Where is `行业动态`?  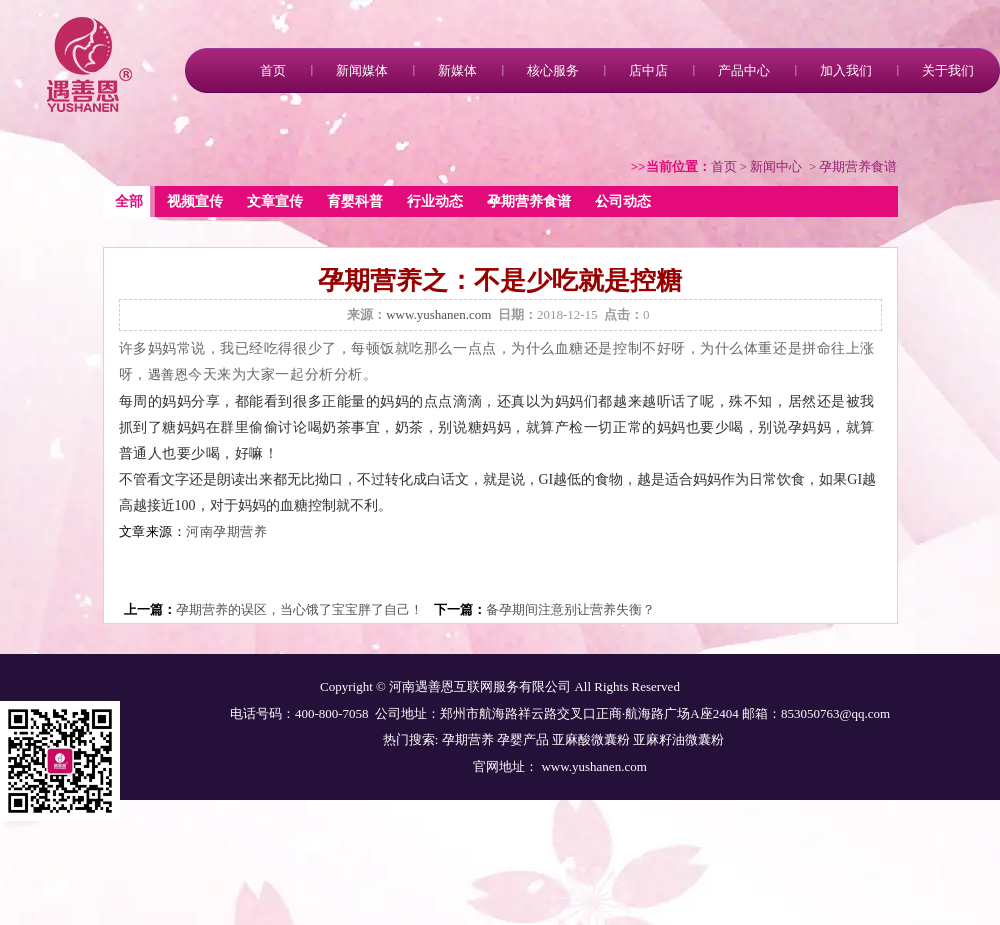 行业动态 is located at coordinates (435, 201).